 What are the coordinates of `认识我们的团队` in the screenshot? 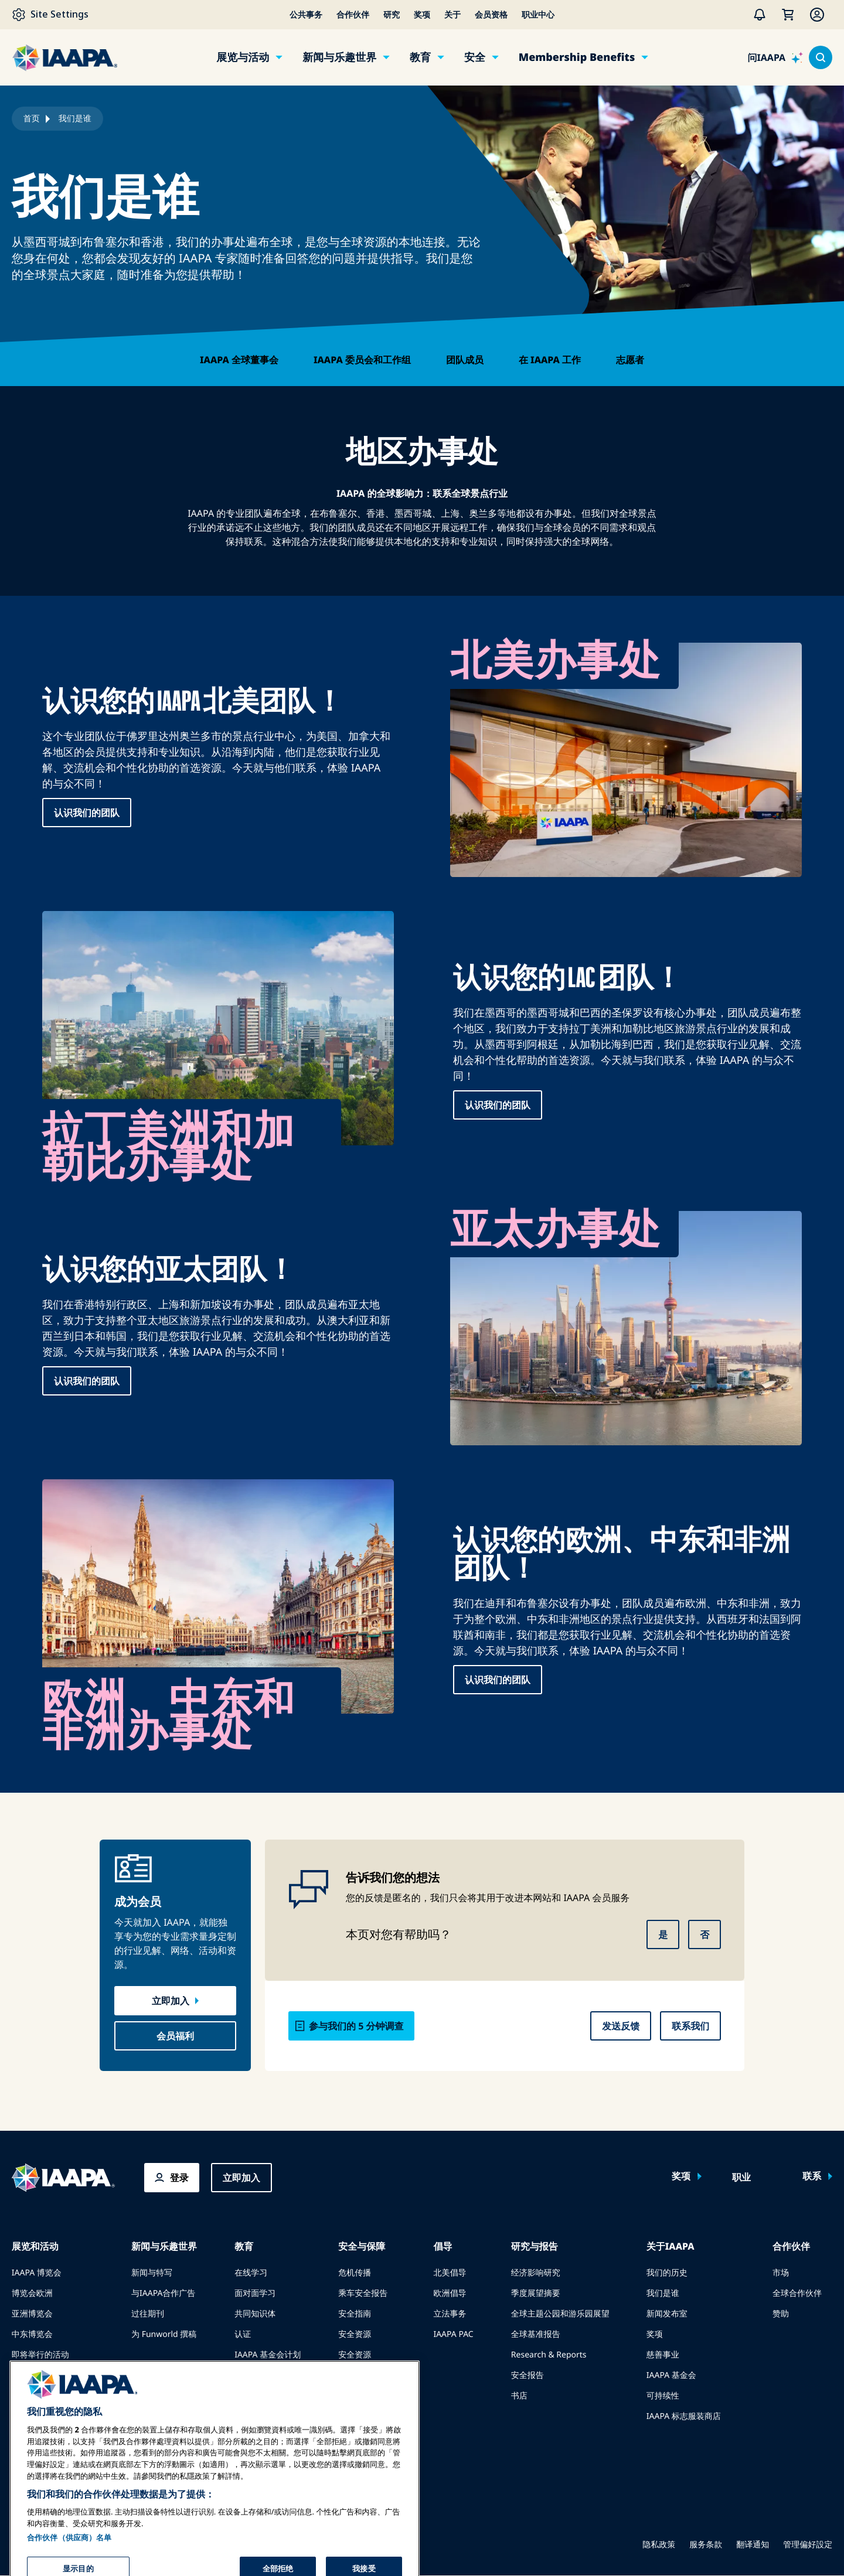 It's located at (87, 812).